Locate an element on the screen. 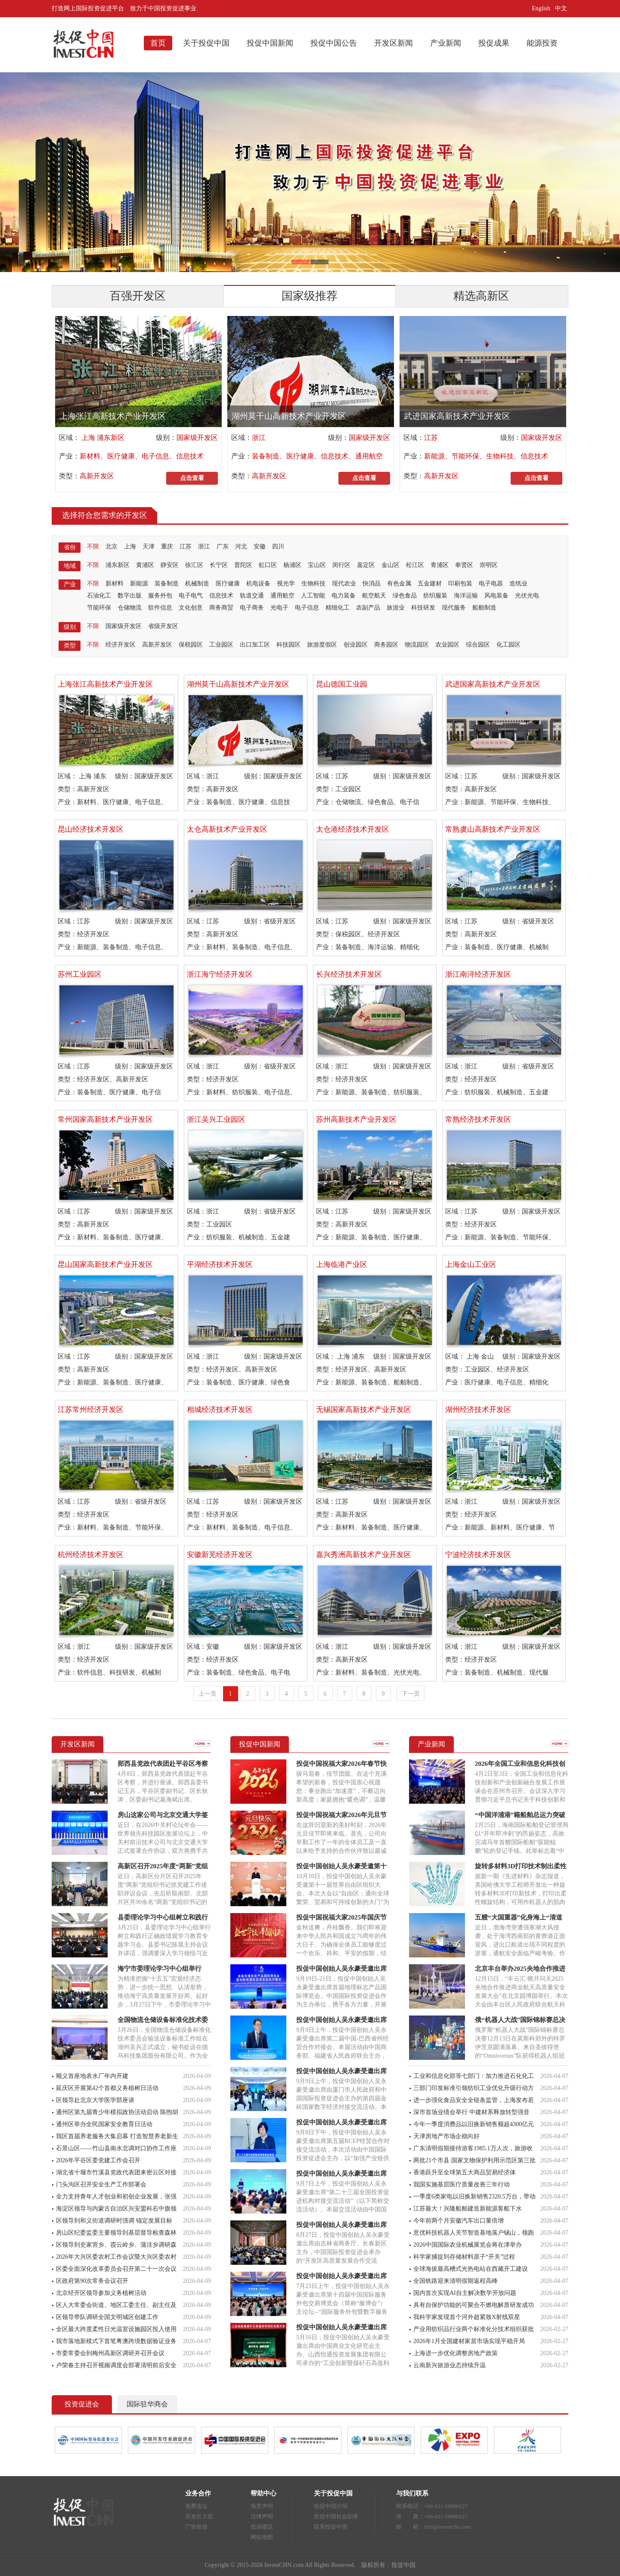 The image size is (620, 2576). 黄浦区 is located at coordinates (145, 565).